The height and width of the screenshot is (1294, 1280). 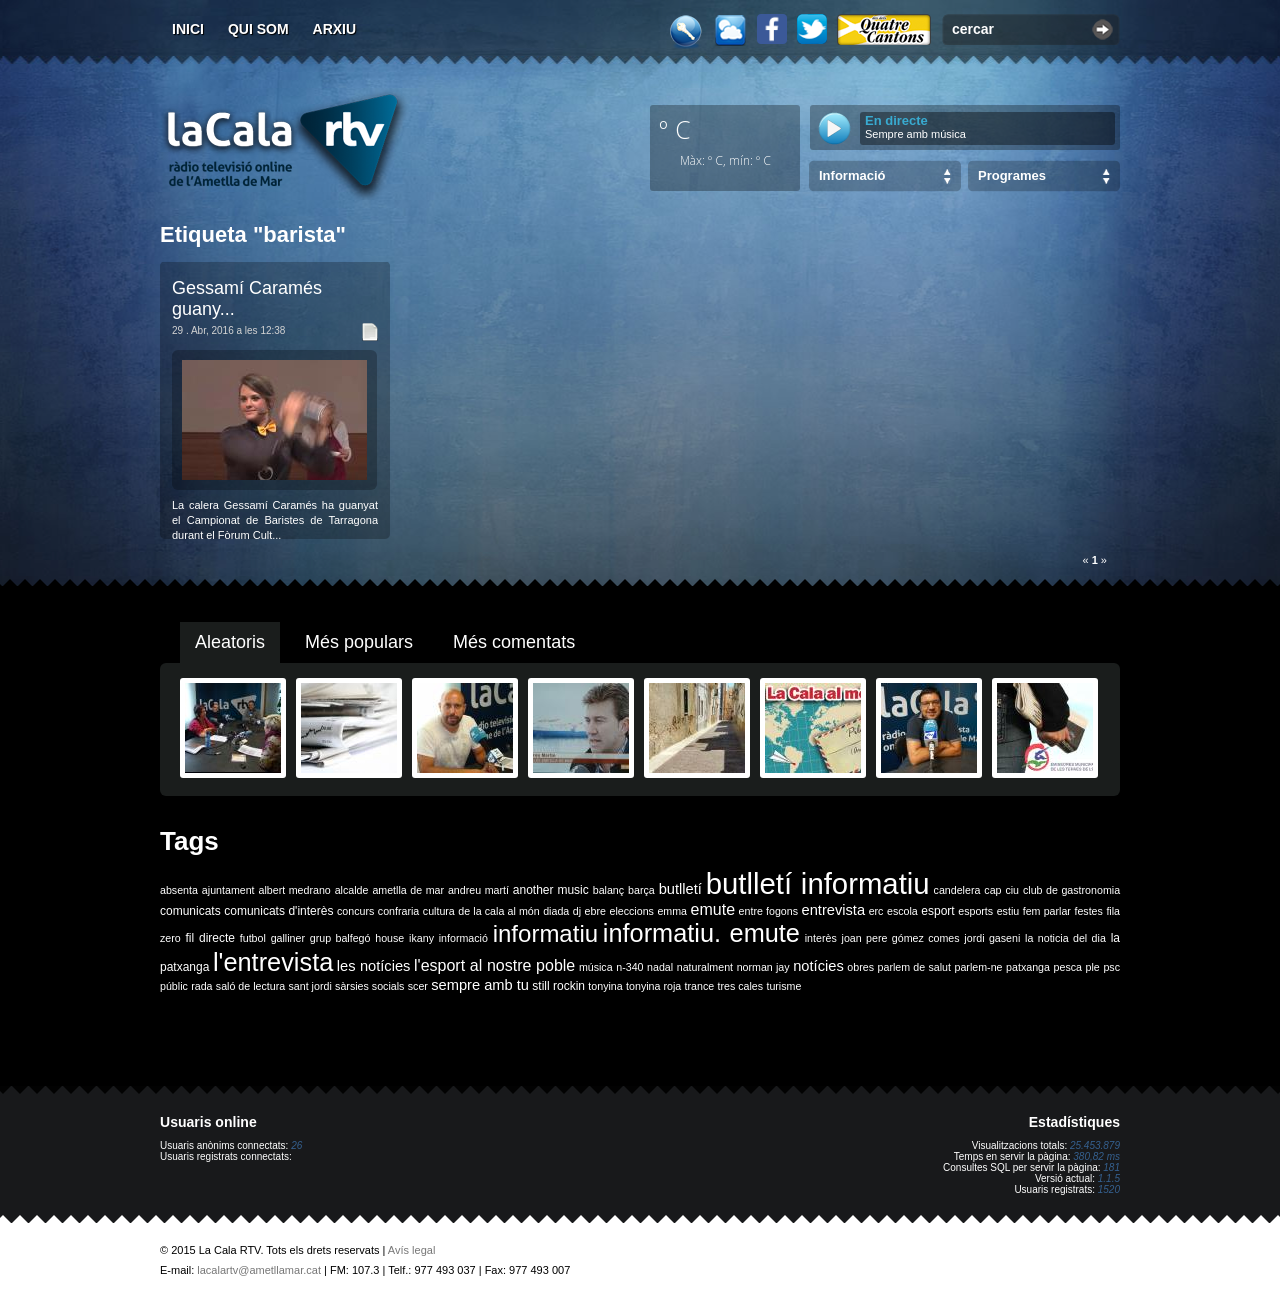 I want to click on ajuntament, so click(x=228, y=890).